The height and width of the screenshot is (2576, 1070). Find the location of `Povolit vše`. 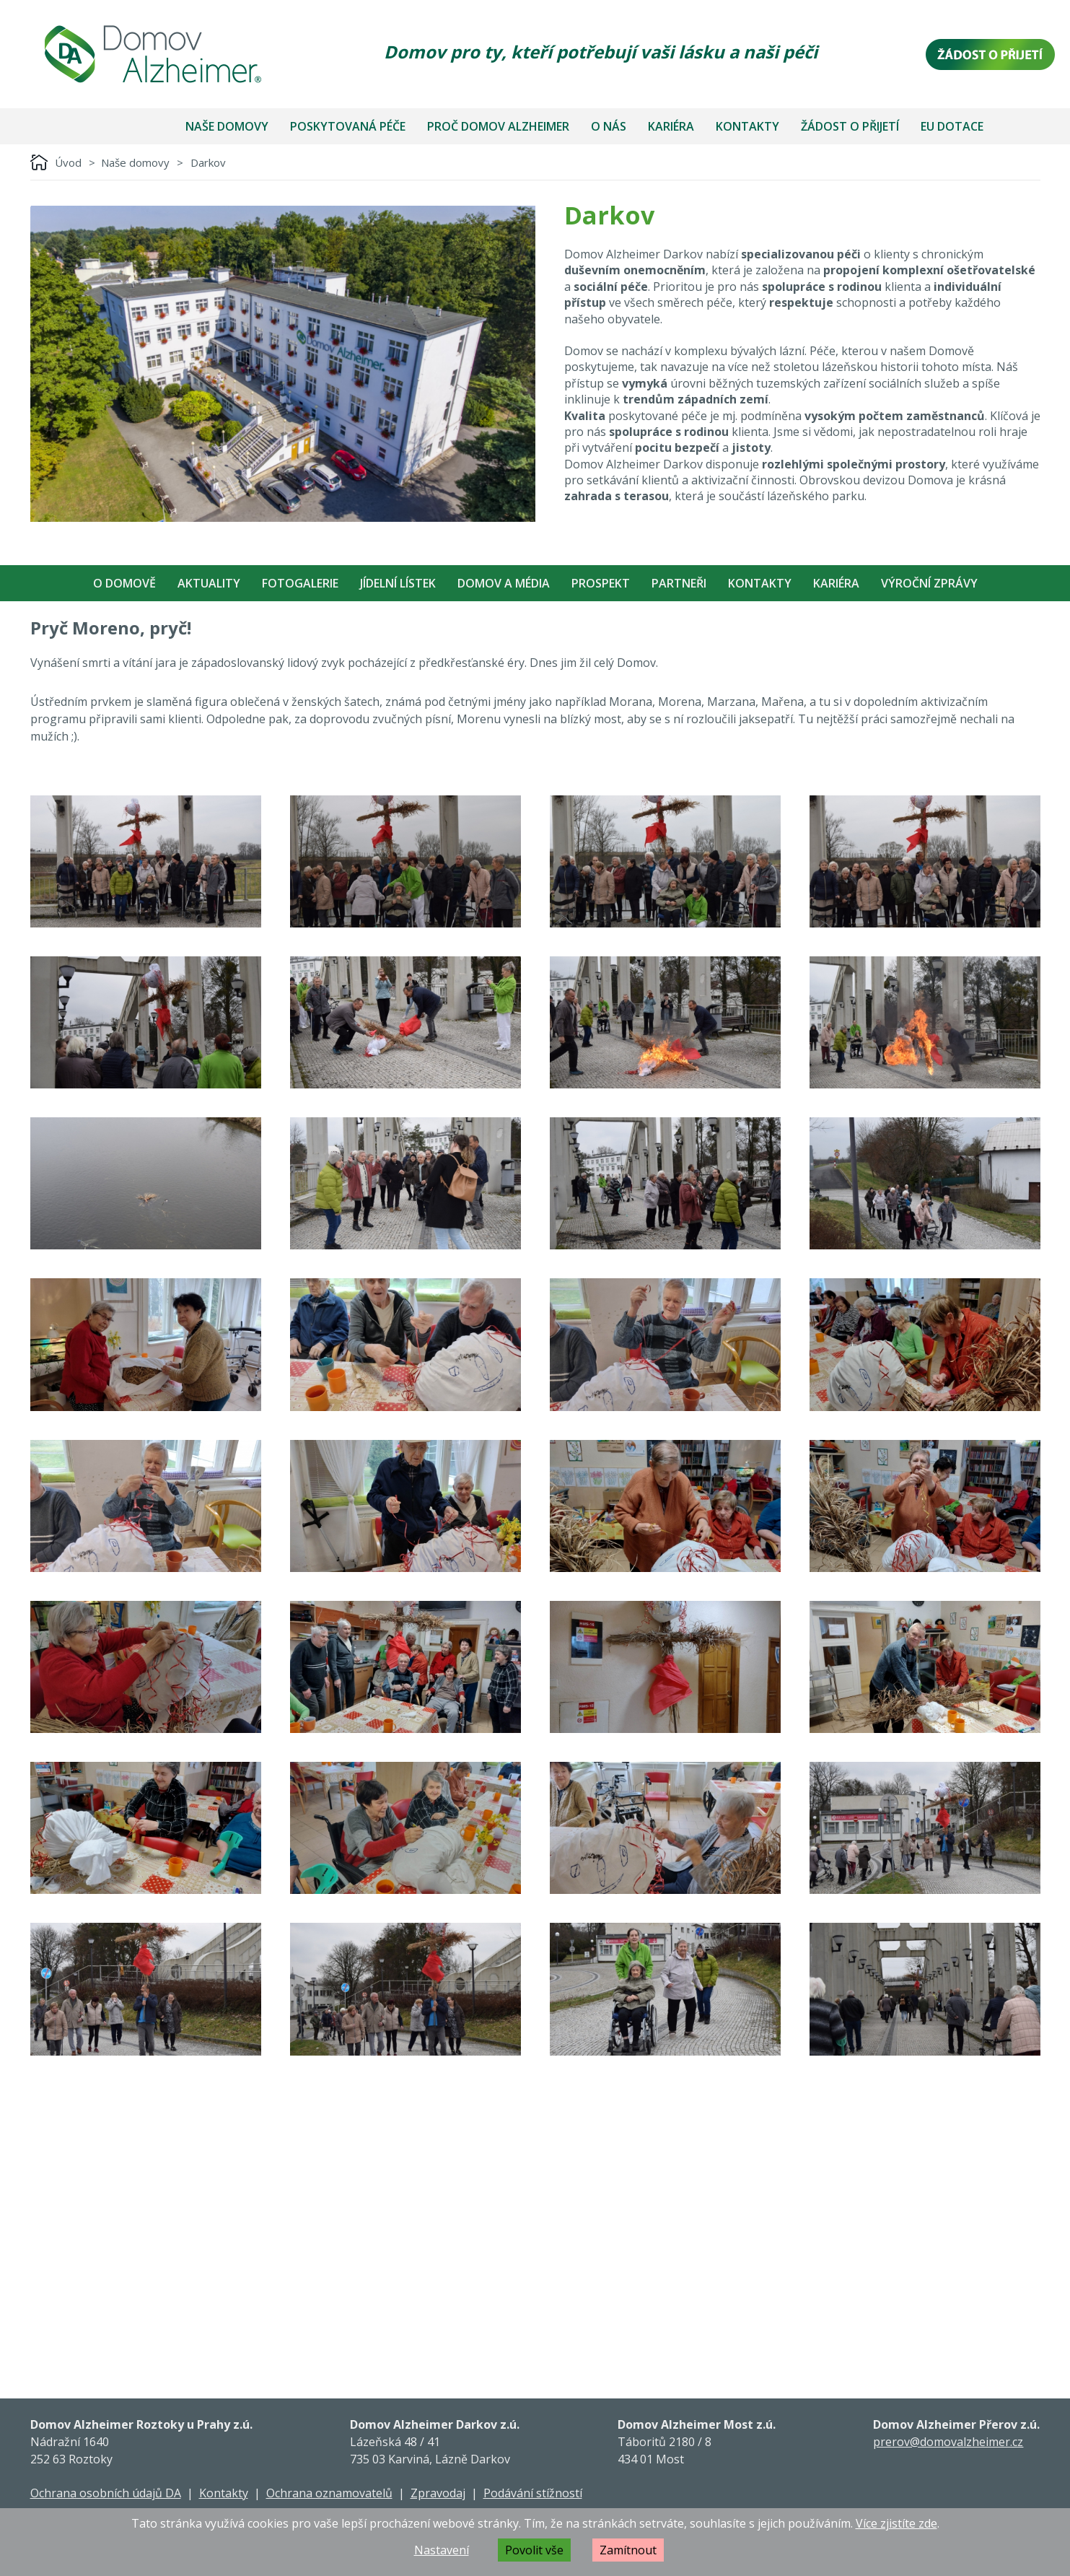

Povolit vše is located at coordinates (534, 2550).